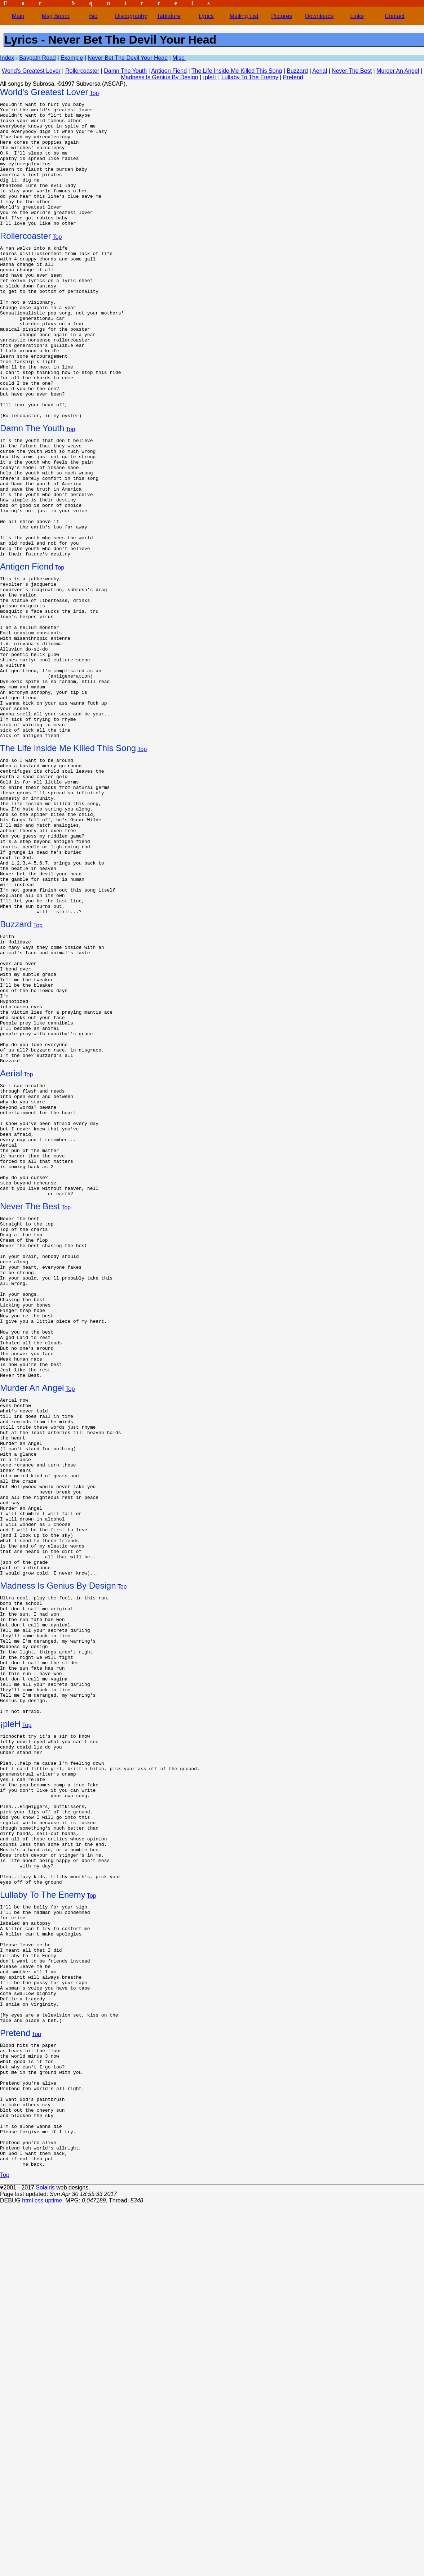 The height and width of the screenshot is (2576, 424). What do you see at coordinates (244, 16) in the screenshot?
I see `Mailing List` at bounding box center [244, 16].